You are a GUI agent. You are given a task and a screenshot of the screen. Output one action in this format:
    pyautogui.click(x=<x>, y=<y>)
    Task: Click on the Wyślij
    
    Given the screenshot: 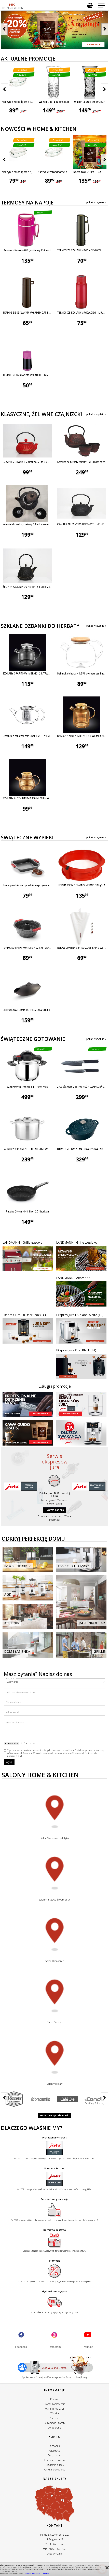 What is the action you would take?
    pyautogui.click(x=9, y=1762)
    